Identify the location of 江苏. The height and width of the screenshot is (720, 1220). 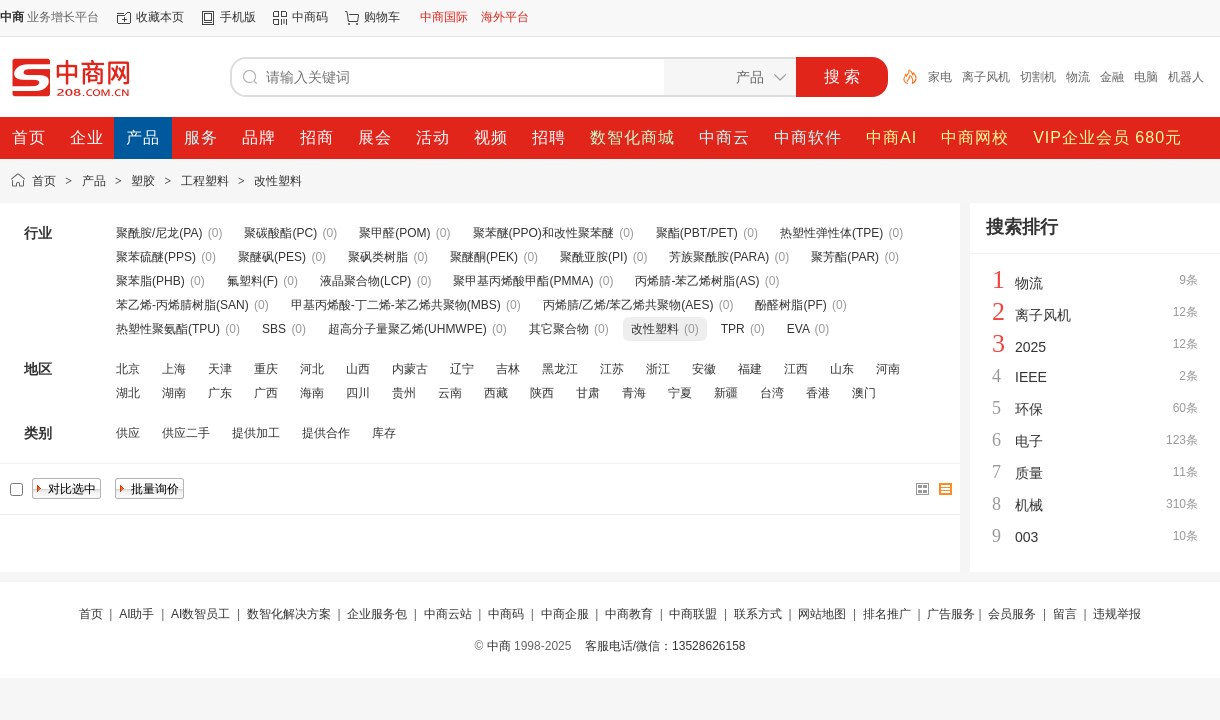
(612, 369).